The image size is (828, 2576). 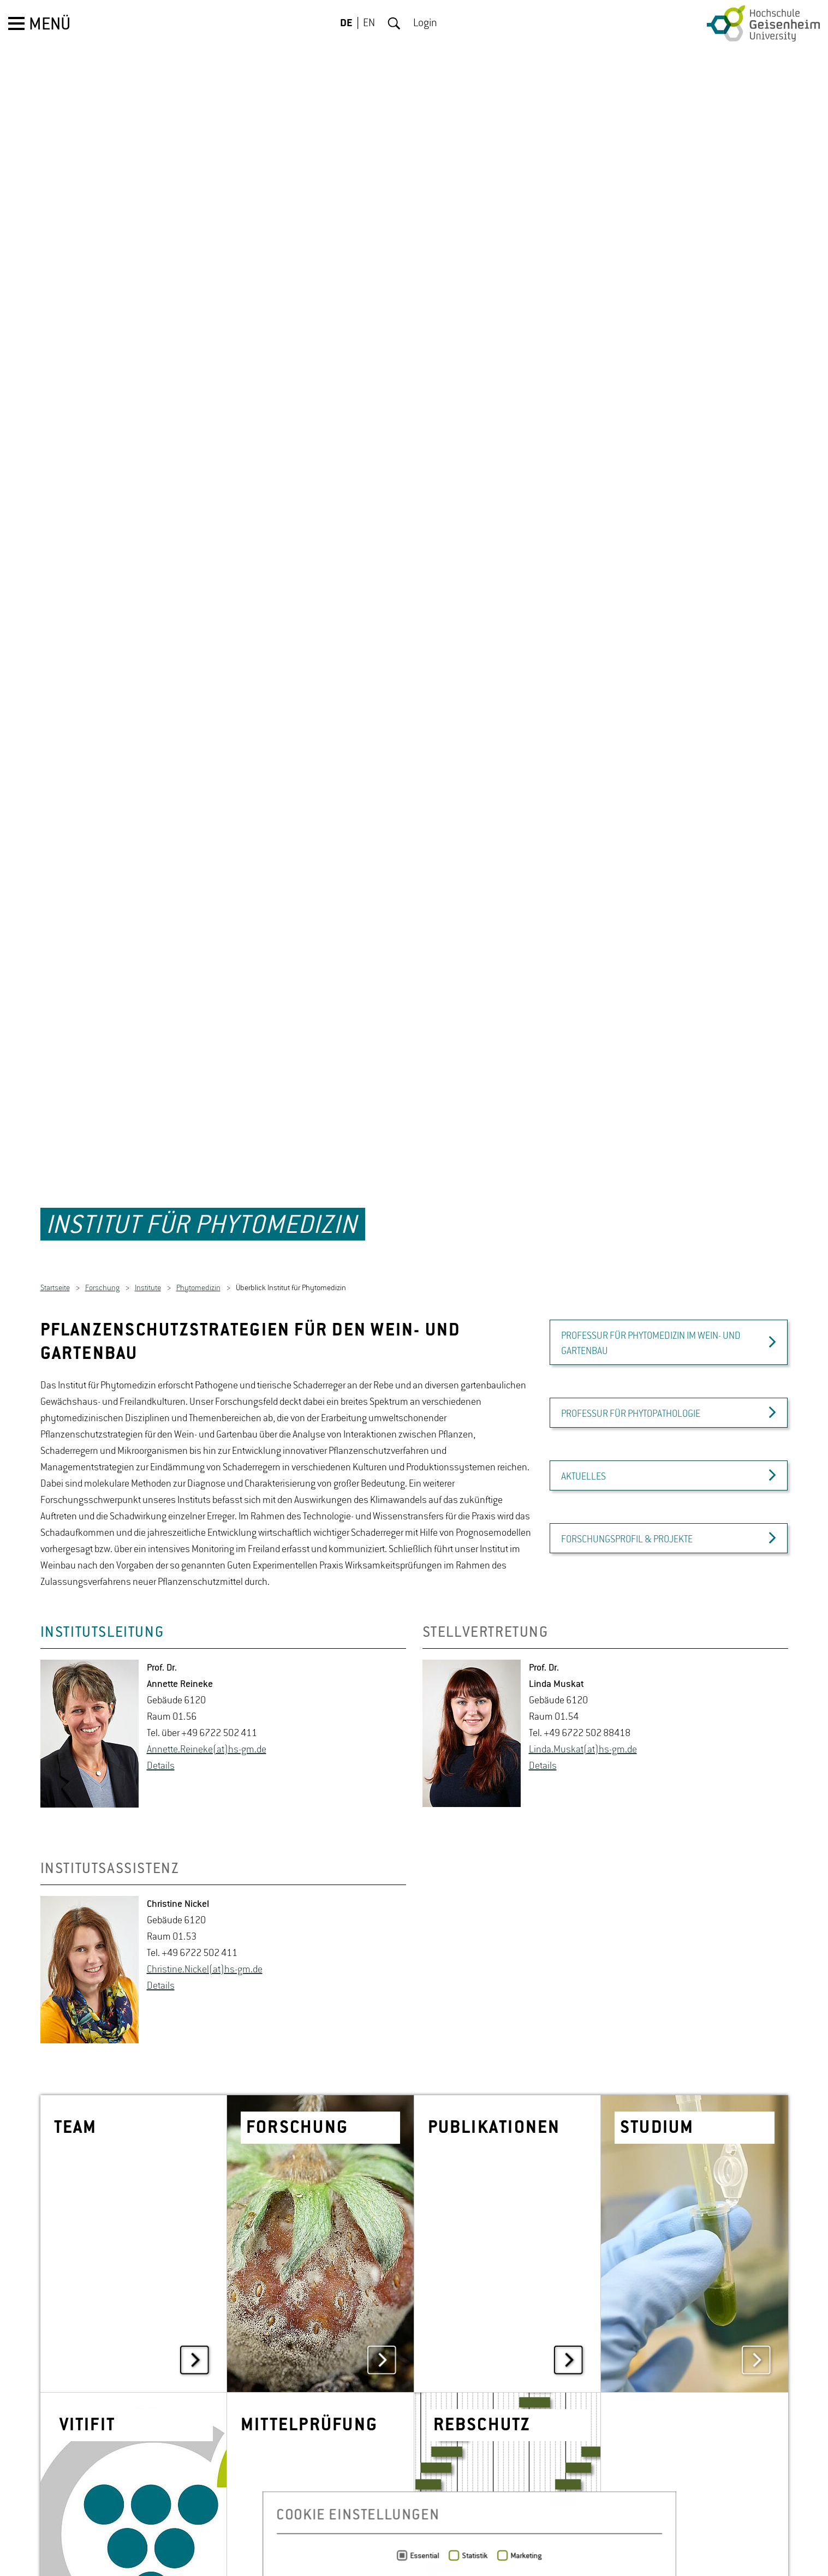 I want to click on EN, so click(x=369, y=23).